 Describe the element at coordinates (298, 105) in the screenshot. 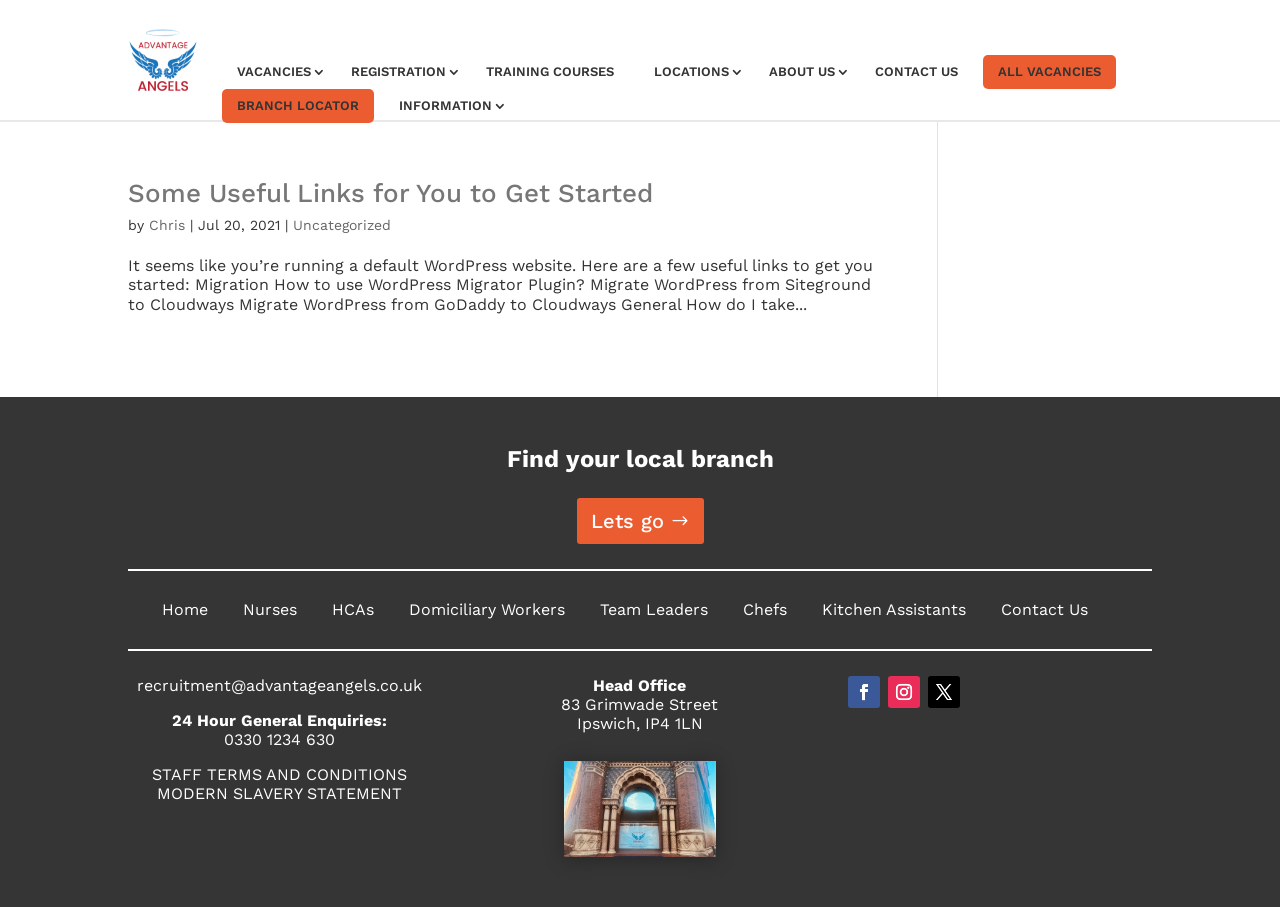

I see `Branch Locator` at that location.